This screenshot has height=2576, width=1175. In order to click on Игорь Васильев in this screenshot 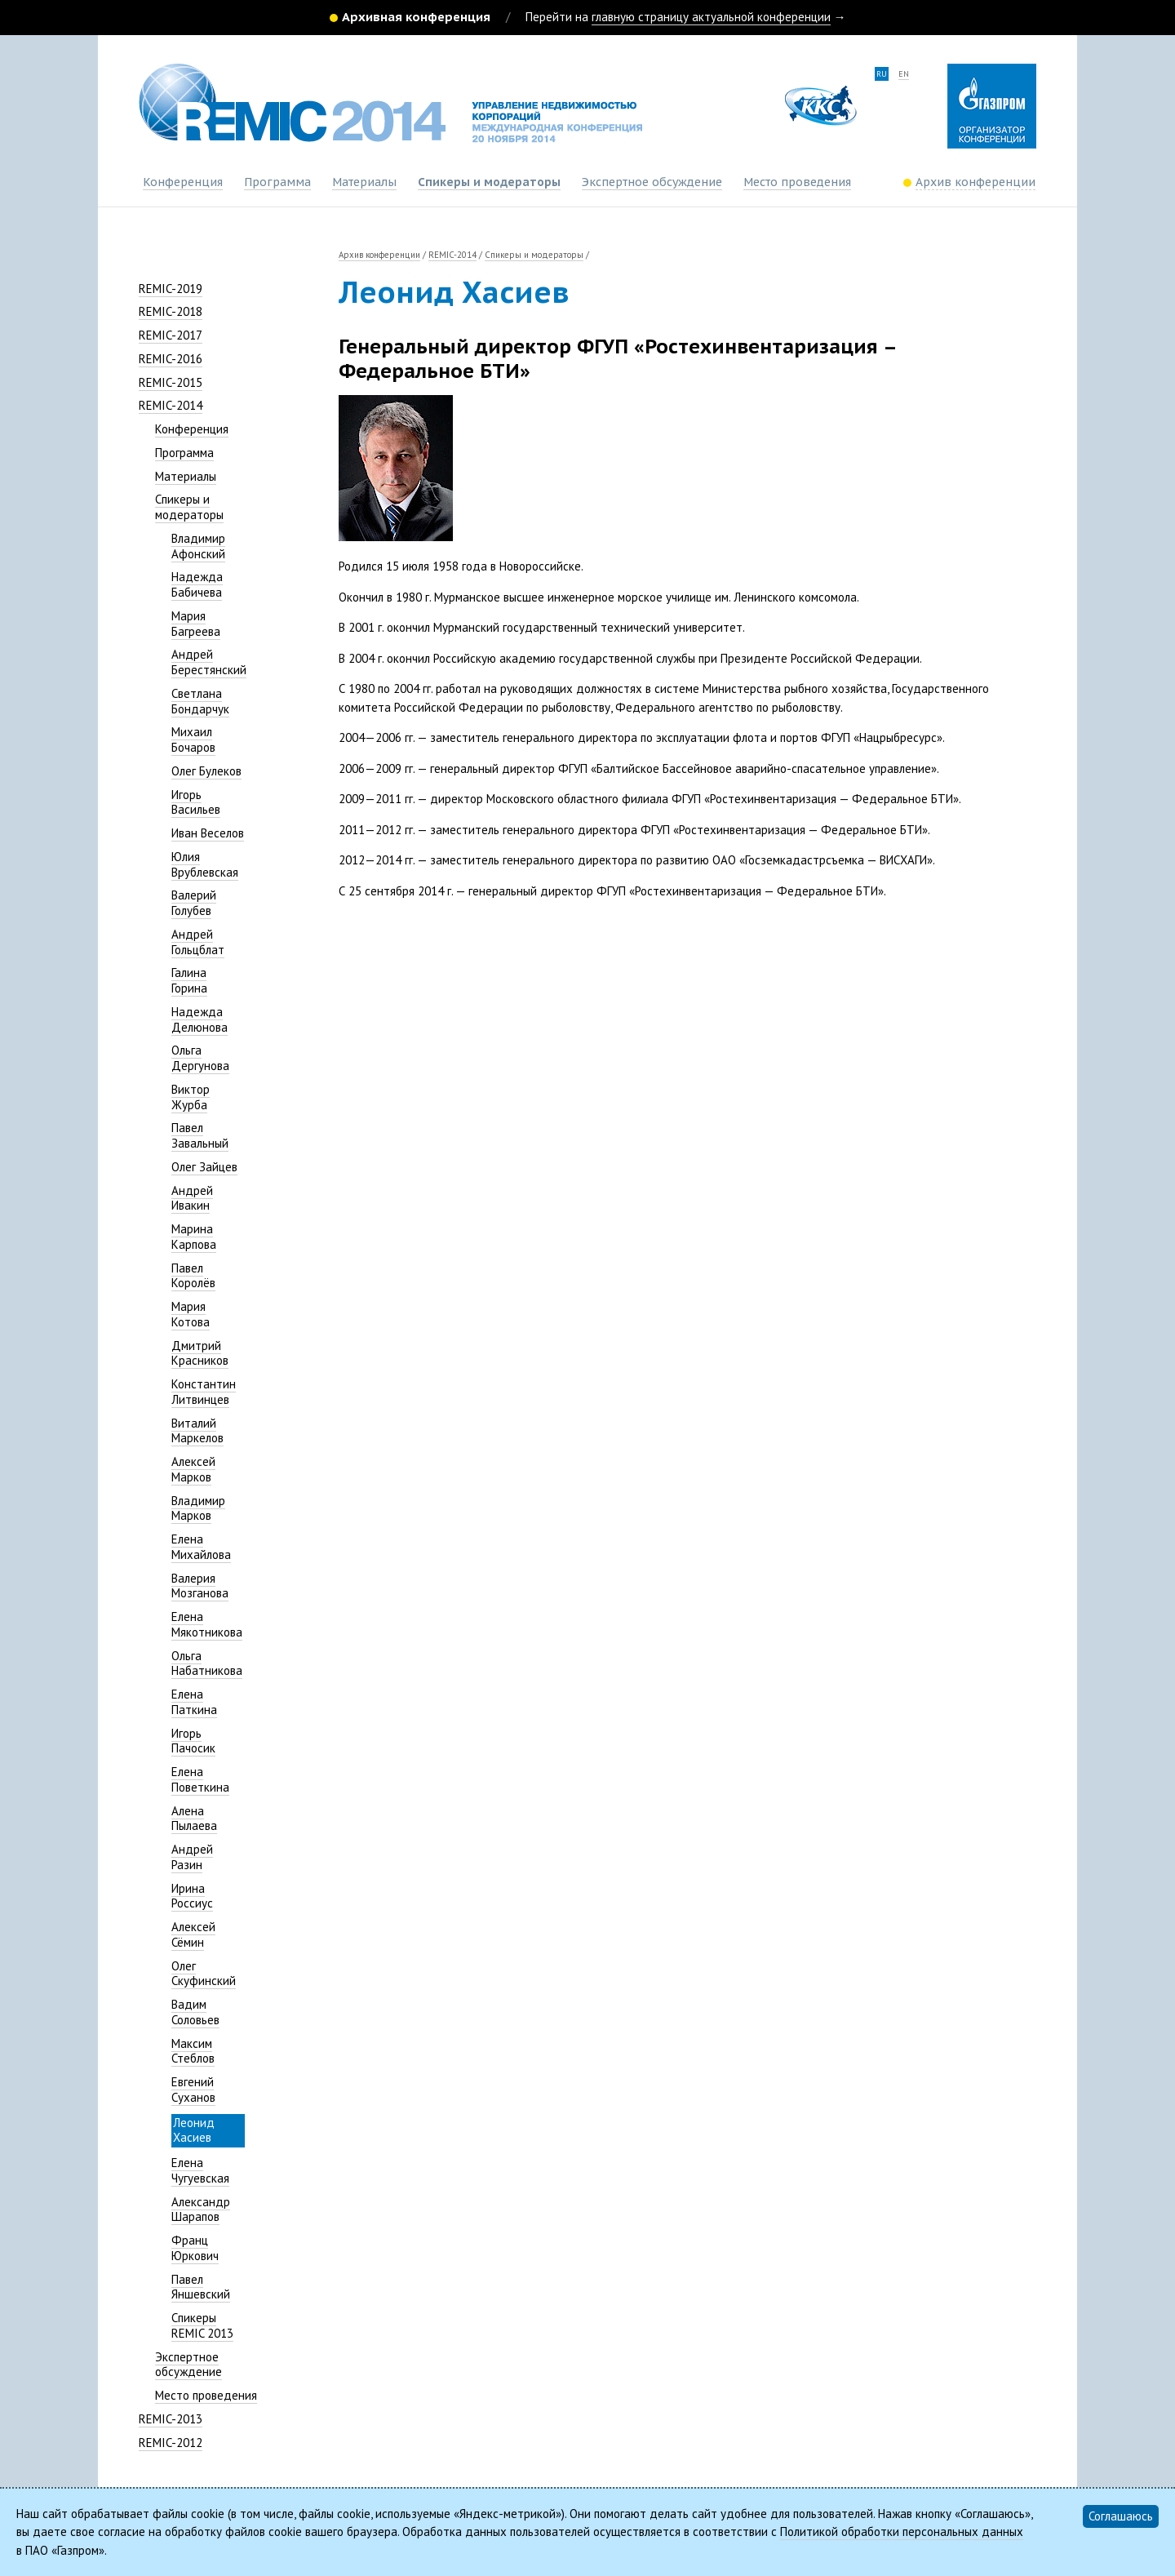, I will do `click(195, 802)`.